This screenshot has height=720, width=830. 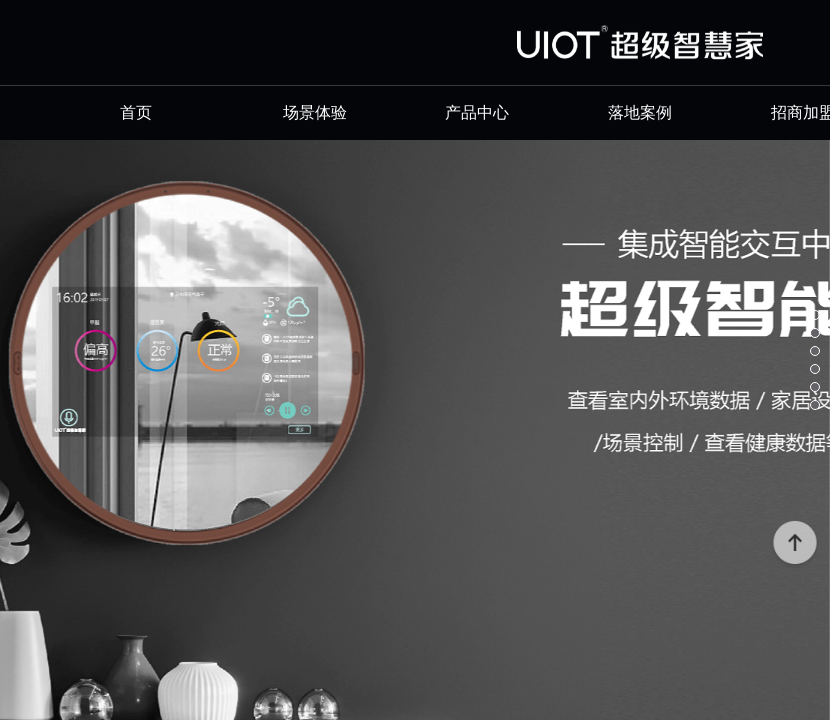 What do you see at coordinates (315, 112) in the screenshot?
I see `场景体验` at bounding box center [315, 112].